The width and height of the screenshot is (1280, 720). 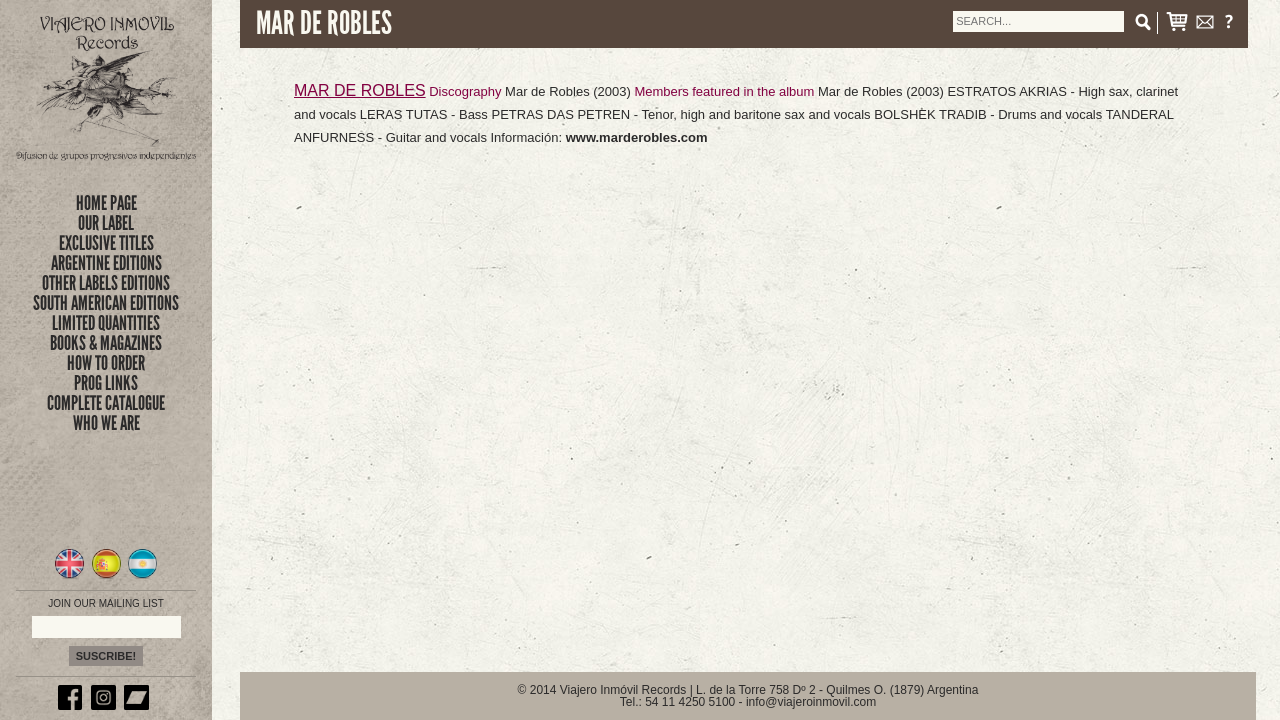 What do you see at coordinates (106, 403) in the screenshot?
I see `complete catalogue` at bounding box center [106, 403].